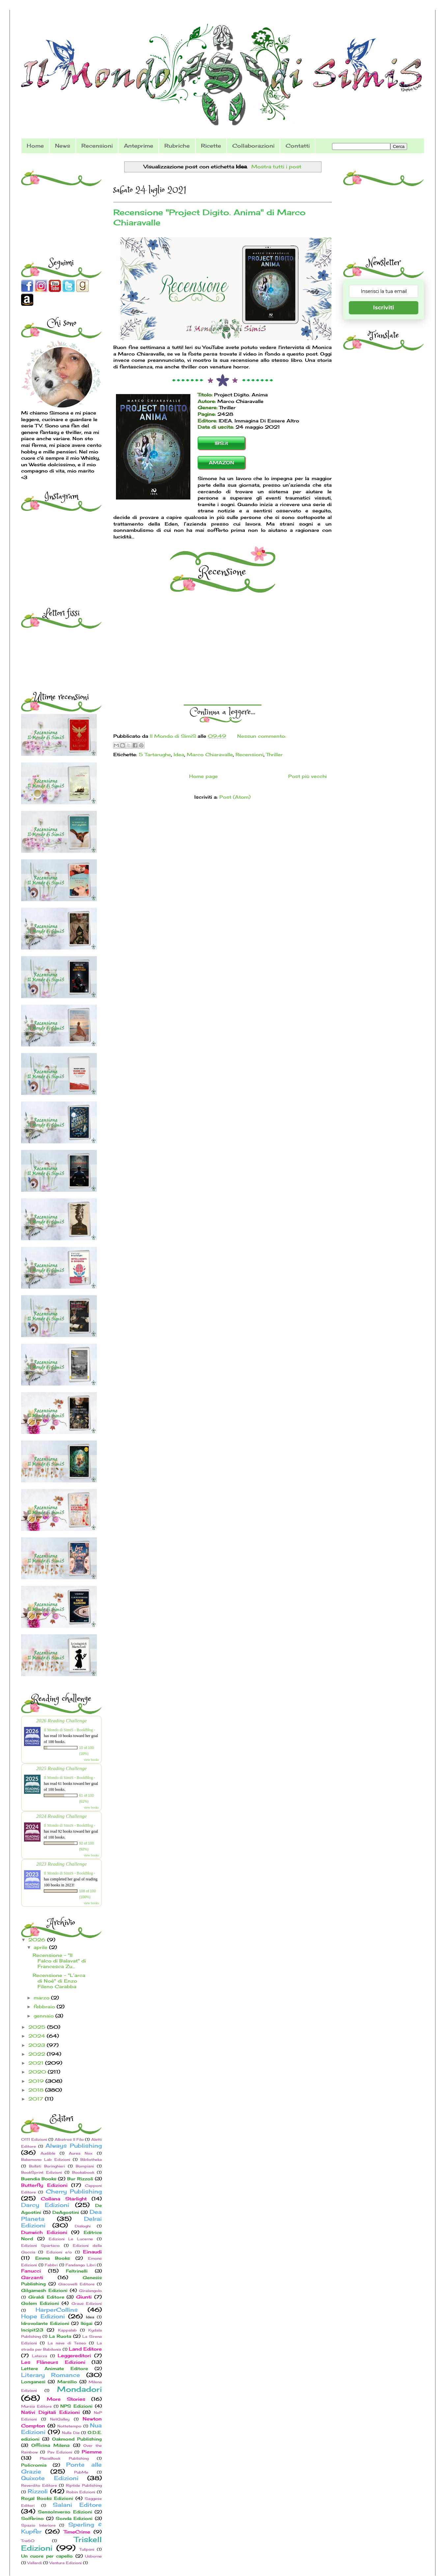  What do you see at coordinates (59, 2252) in the screenshot?
I see `Edizioni e/o` at bounding box center [59, 2252].